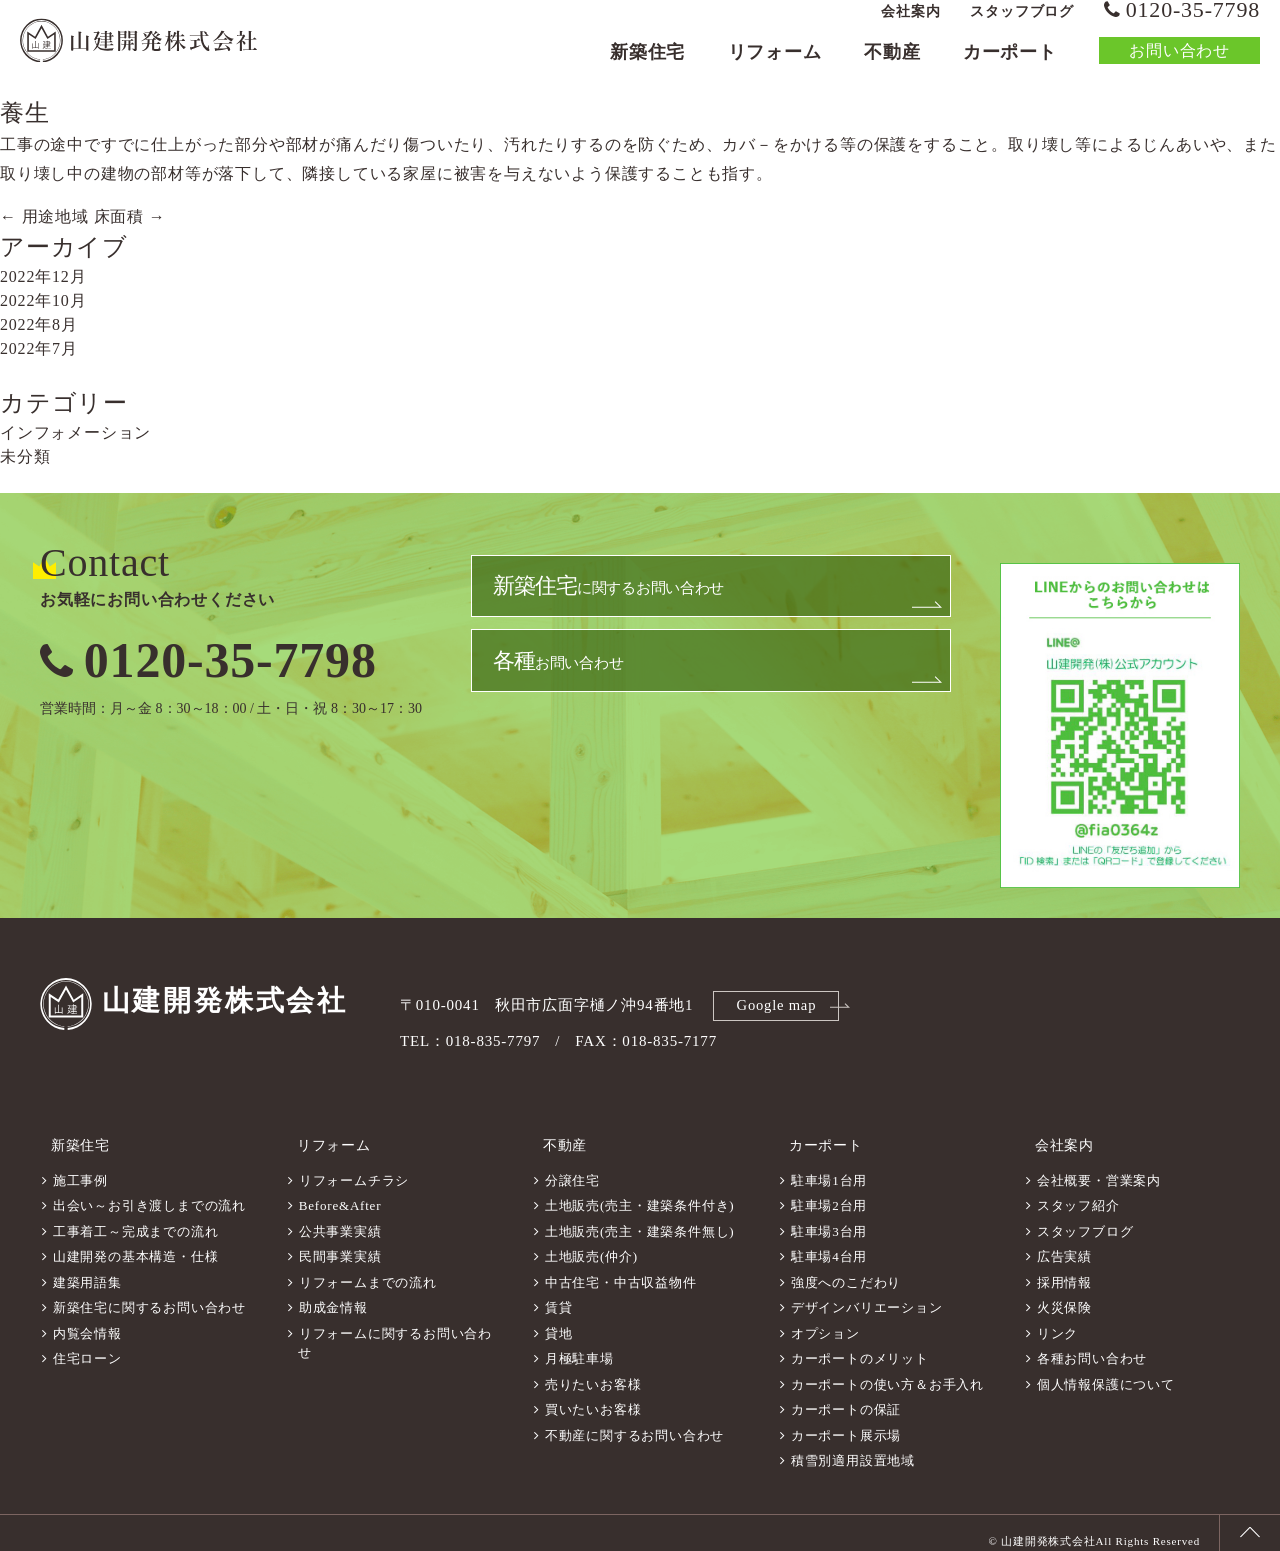 The width and height of the screenshot is (1280, 1551). I want to click on 月極駐車場, so click(579, 1345).